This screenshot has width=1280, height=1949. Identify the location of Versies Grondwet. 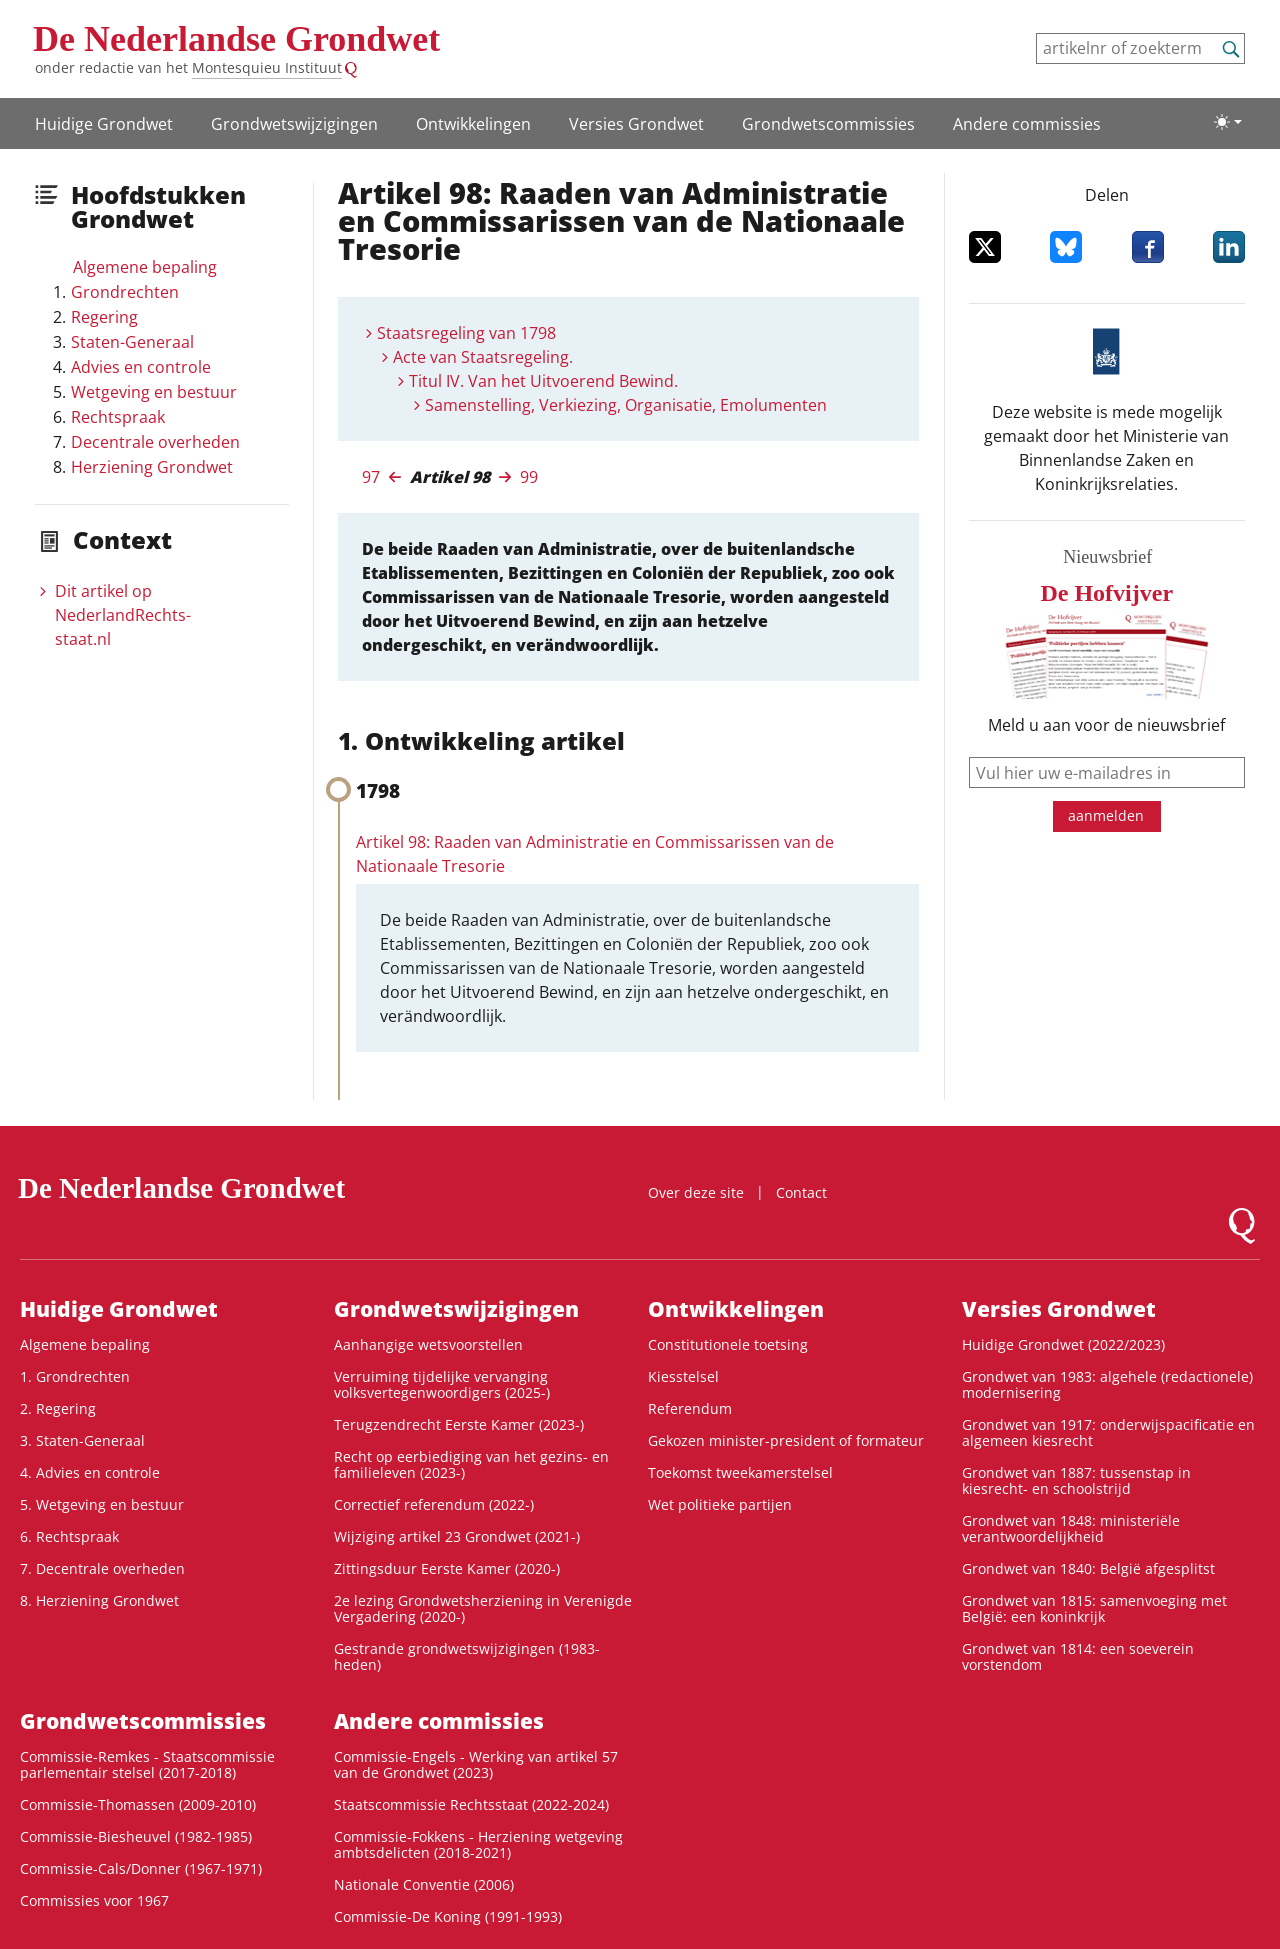
(636, 124).